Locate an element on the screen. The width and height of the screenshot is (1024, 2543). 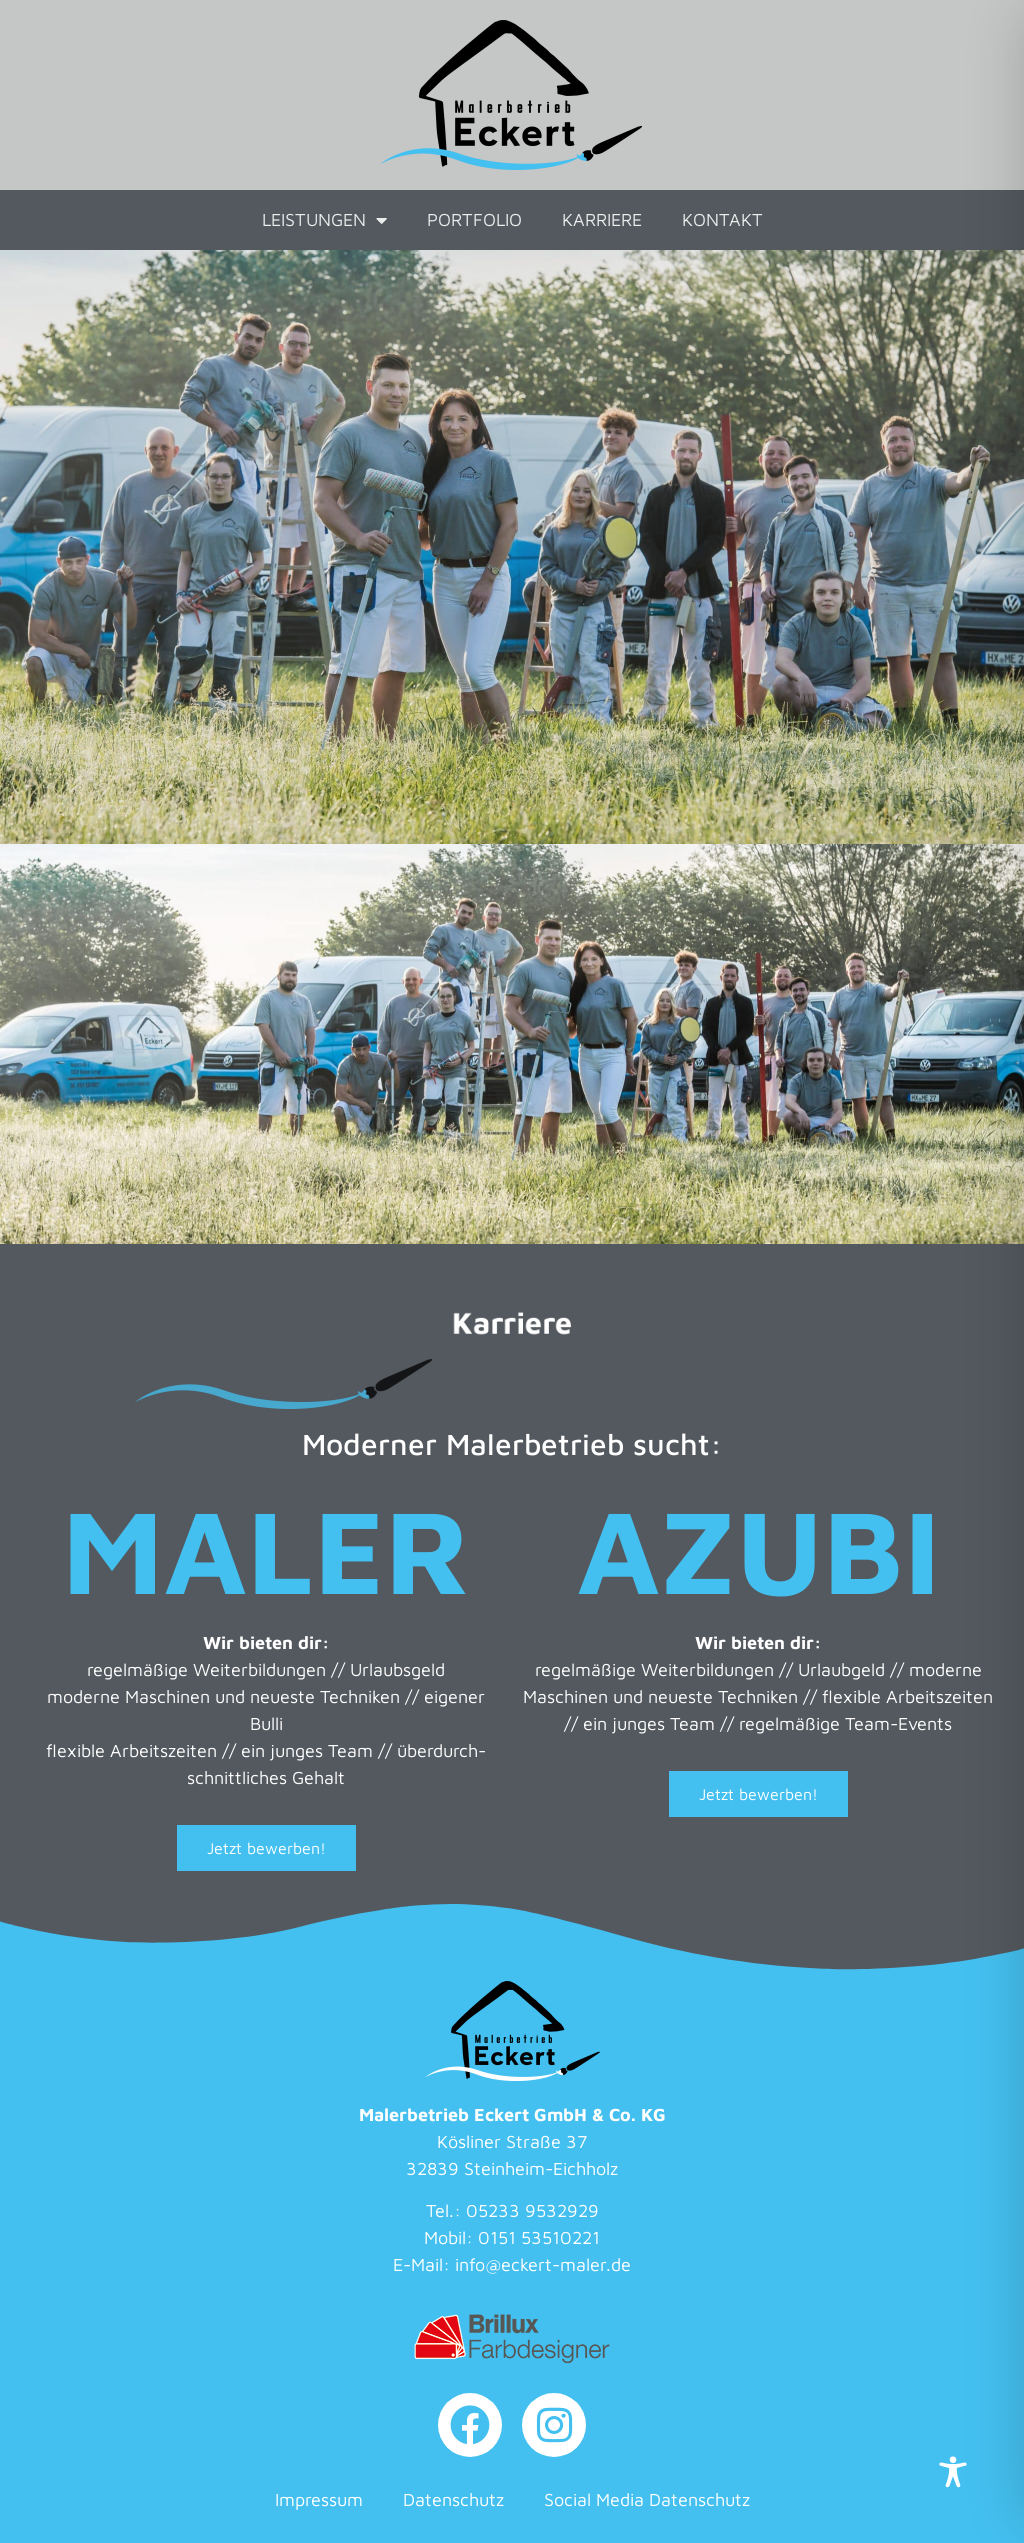
Datenschutz is located at coordinates (453, 2499).